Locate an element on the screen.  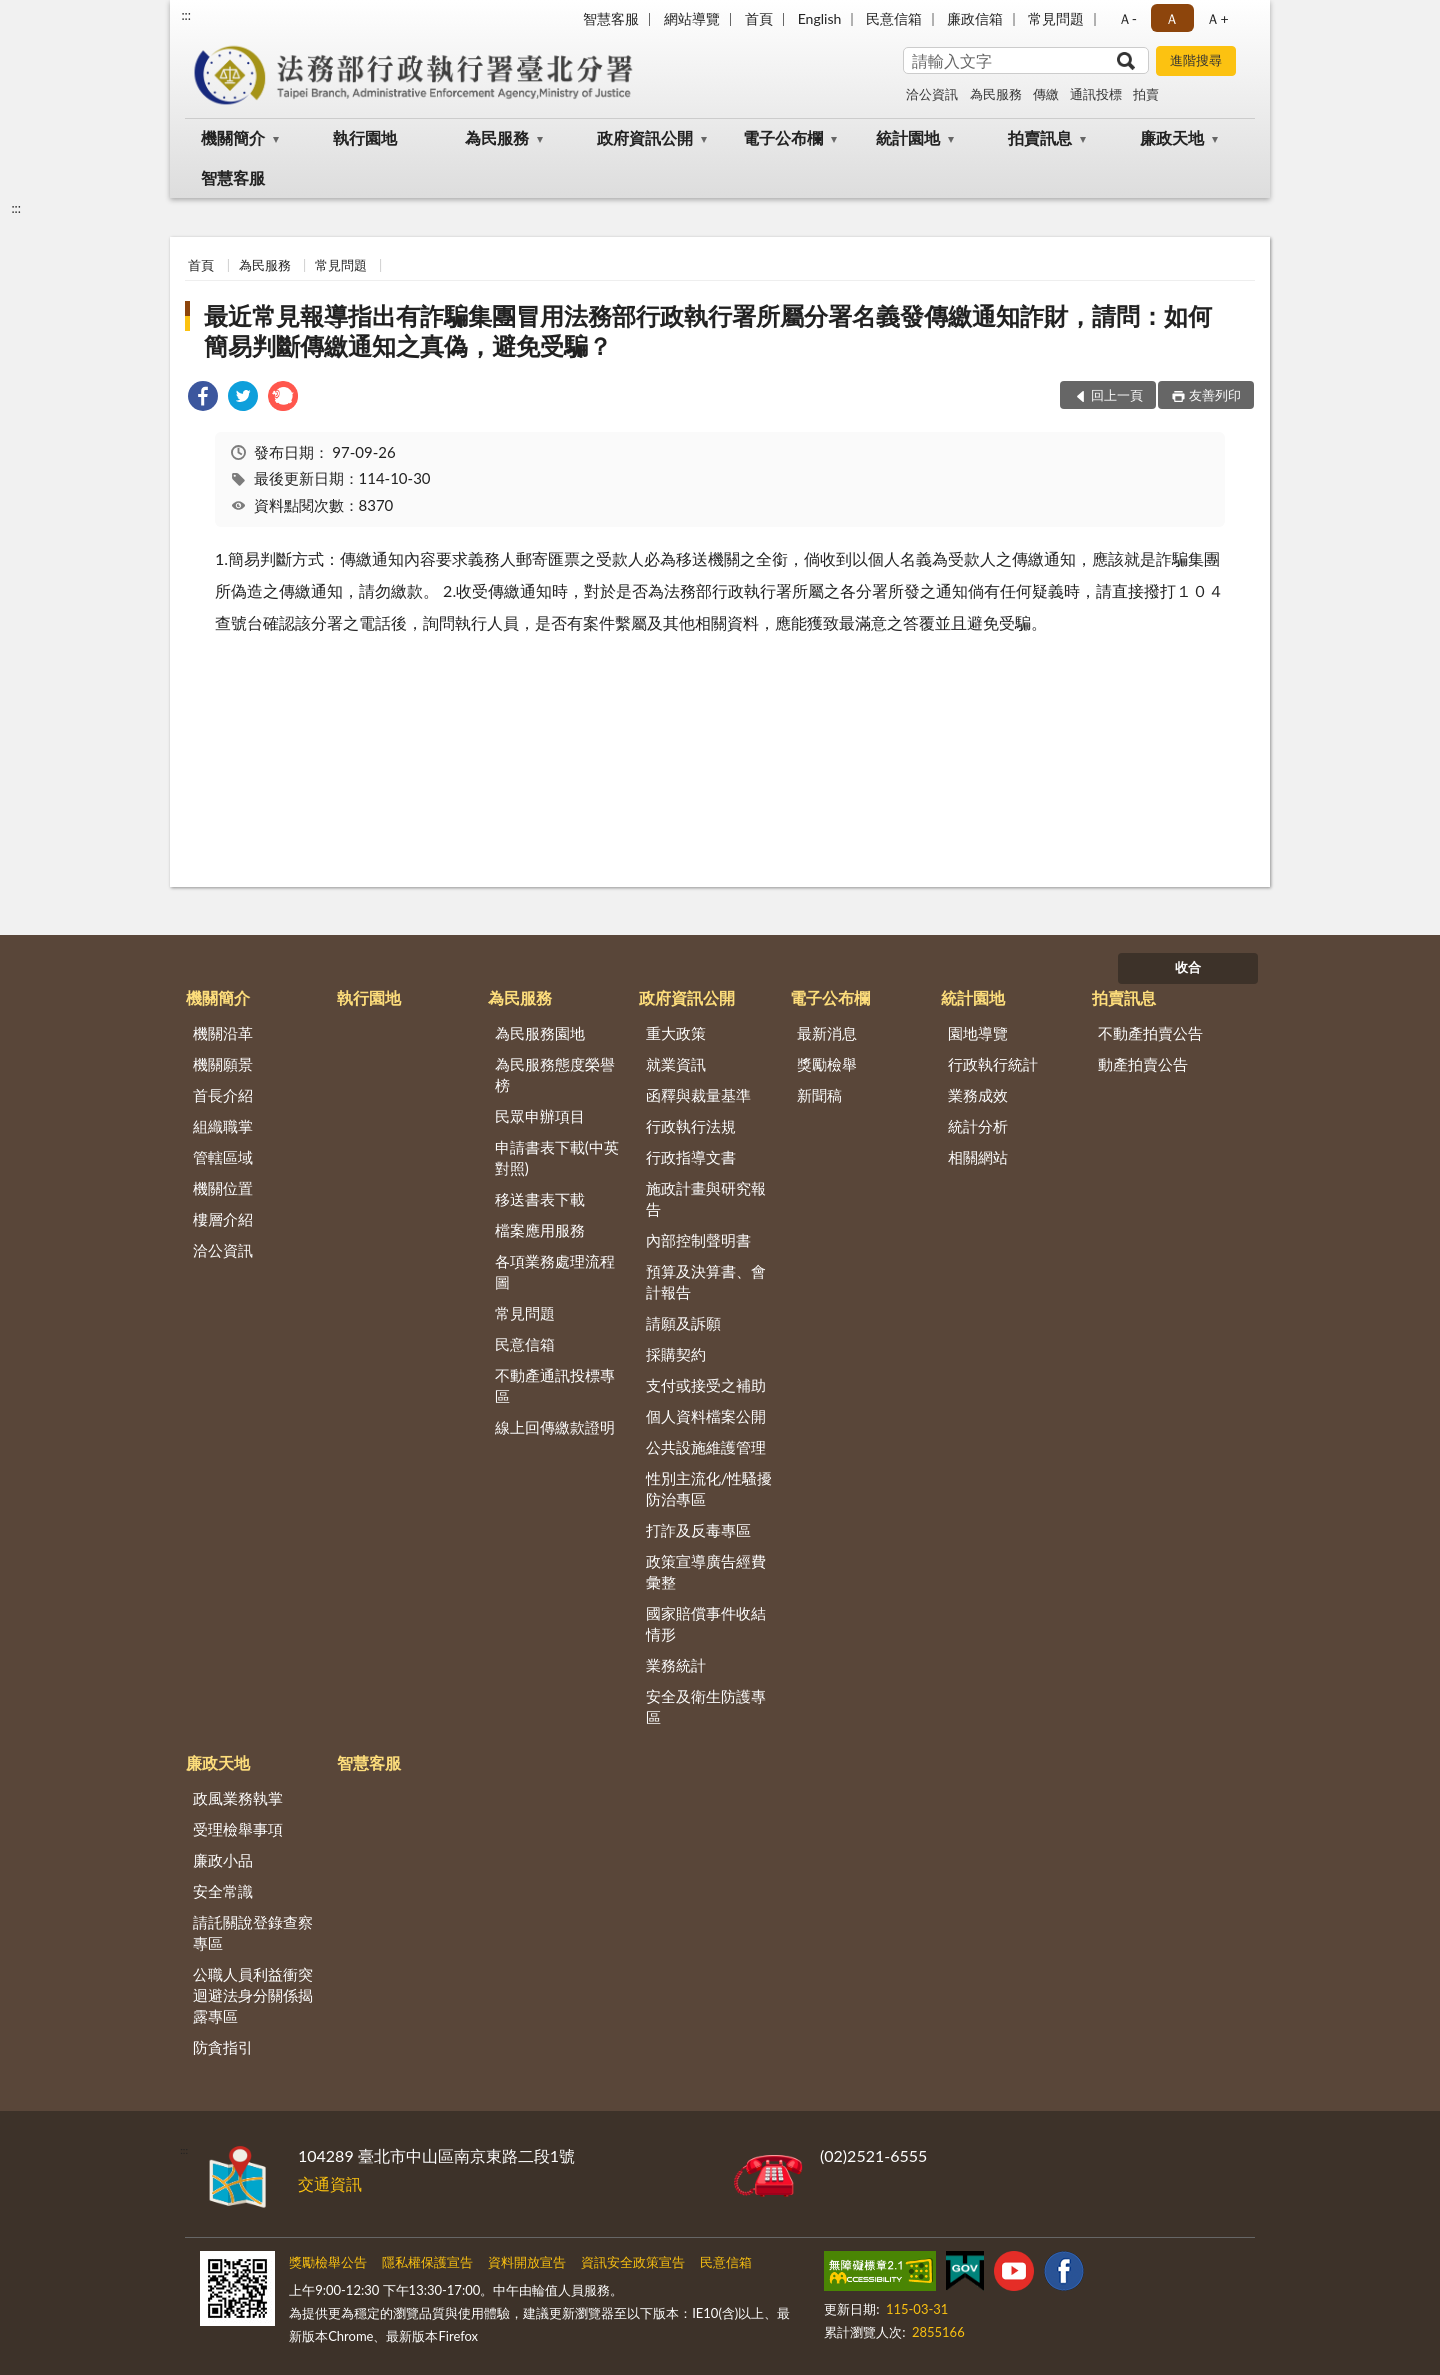
電子公布欄 is located at coordinates (783, 137).